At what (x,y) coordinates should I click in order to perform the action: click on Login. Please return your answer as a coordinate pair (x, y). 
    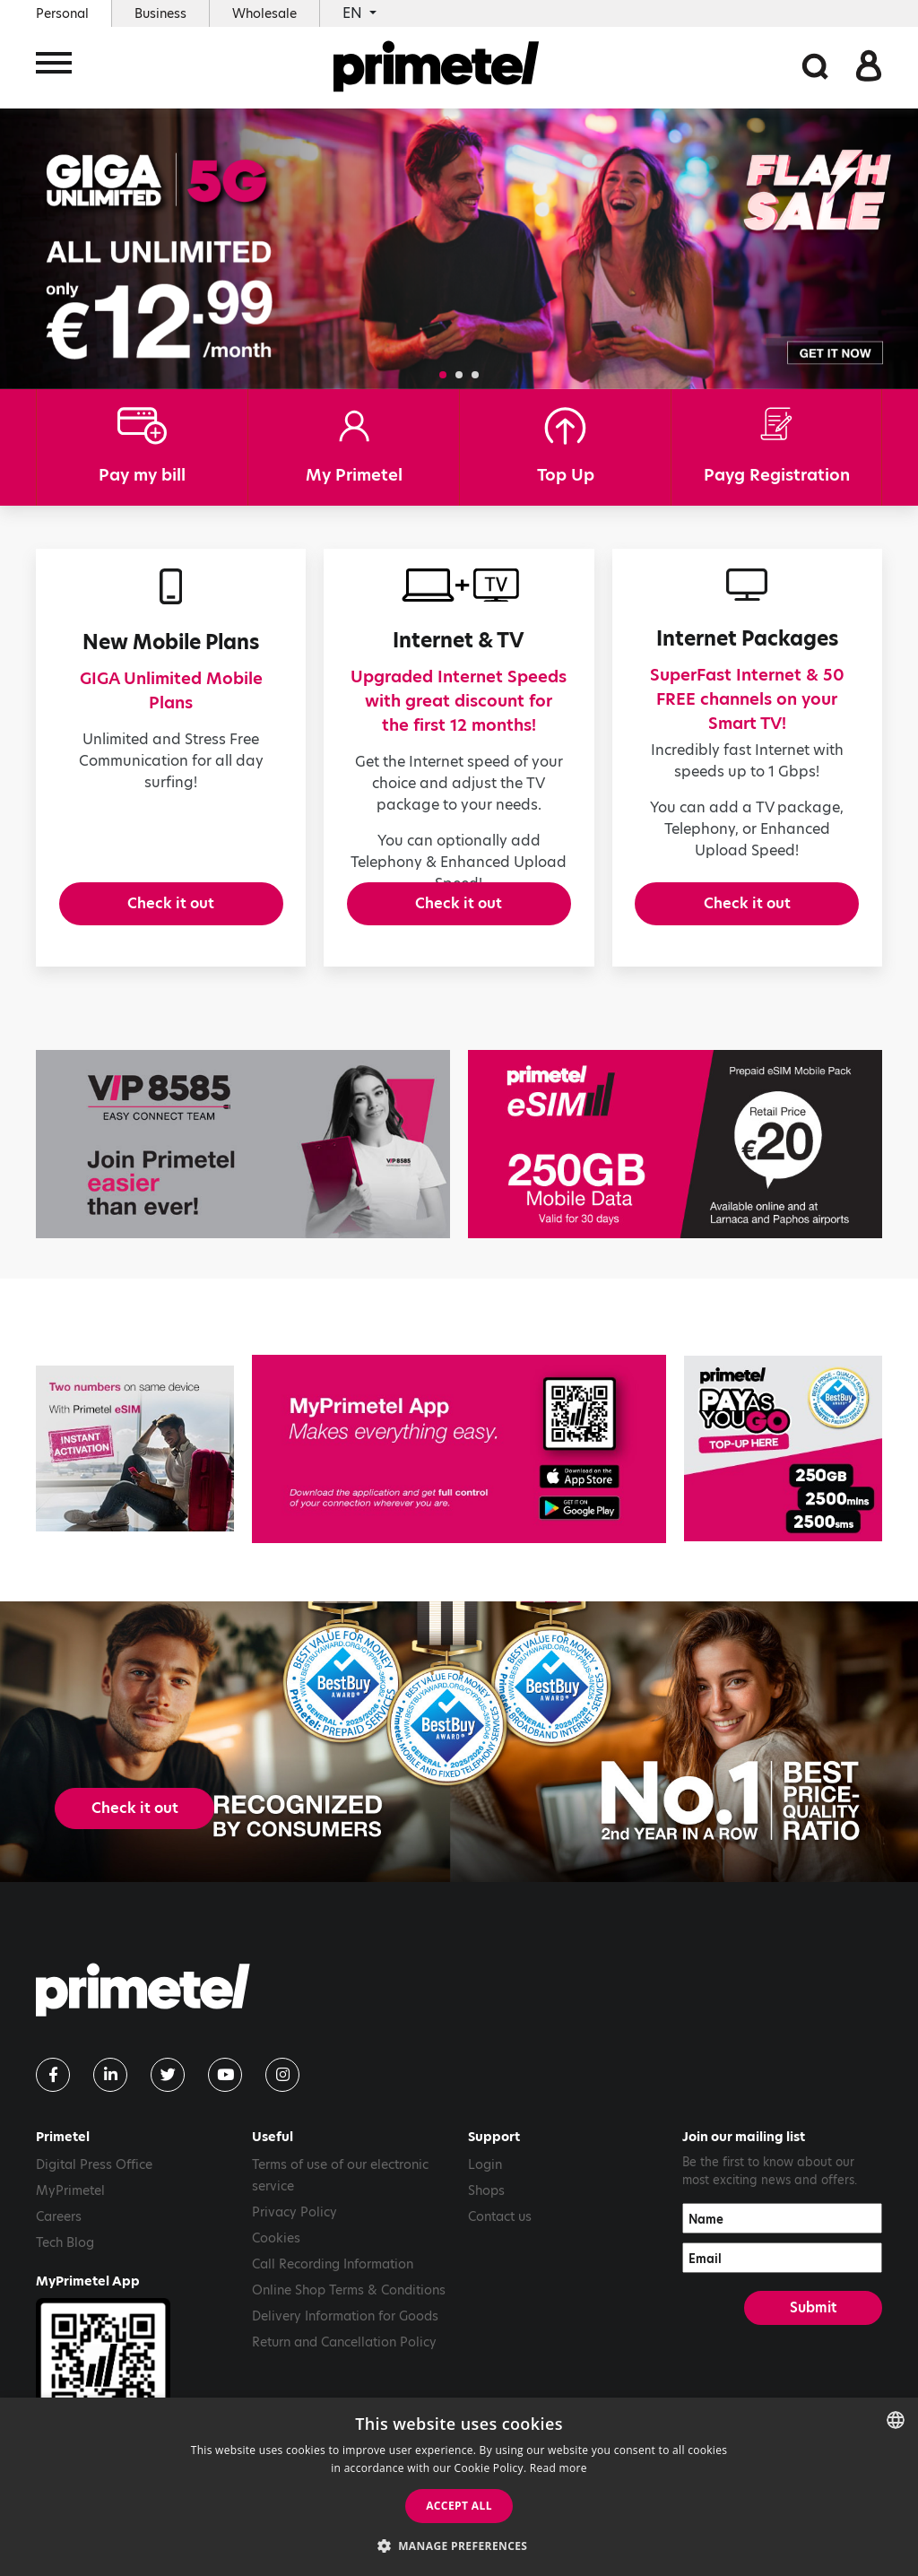
    Looking at the image, I should click on (485, 2197).